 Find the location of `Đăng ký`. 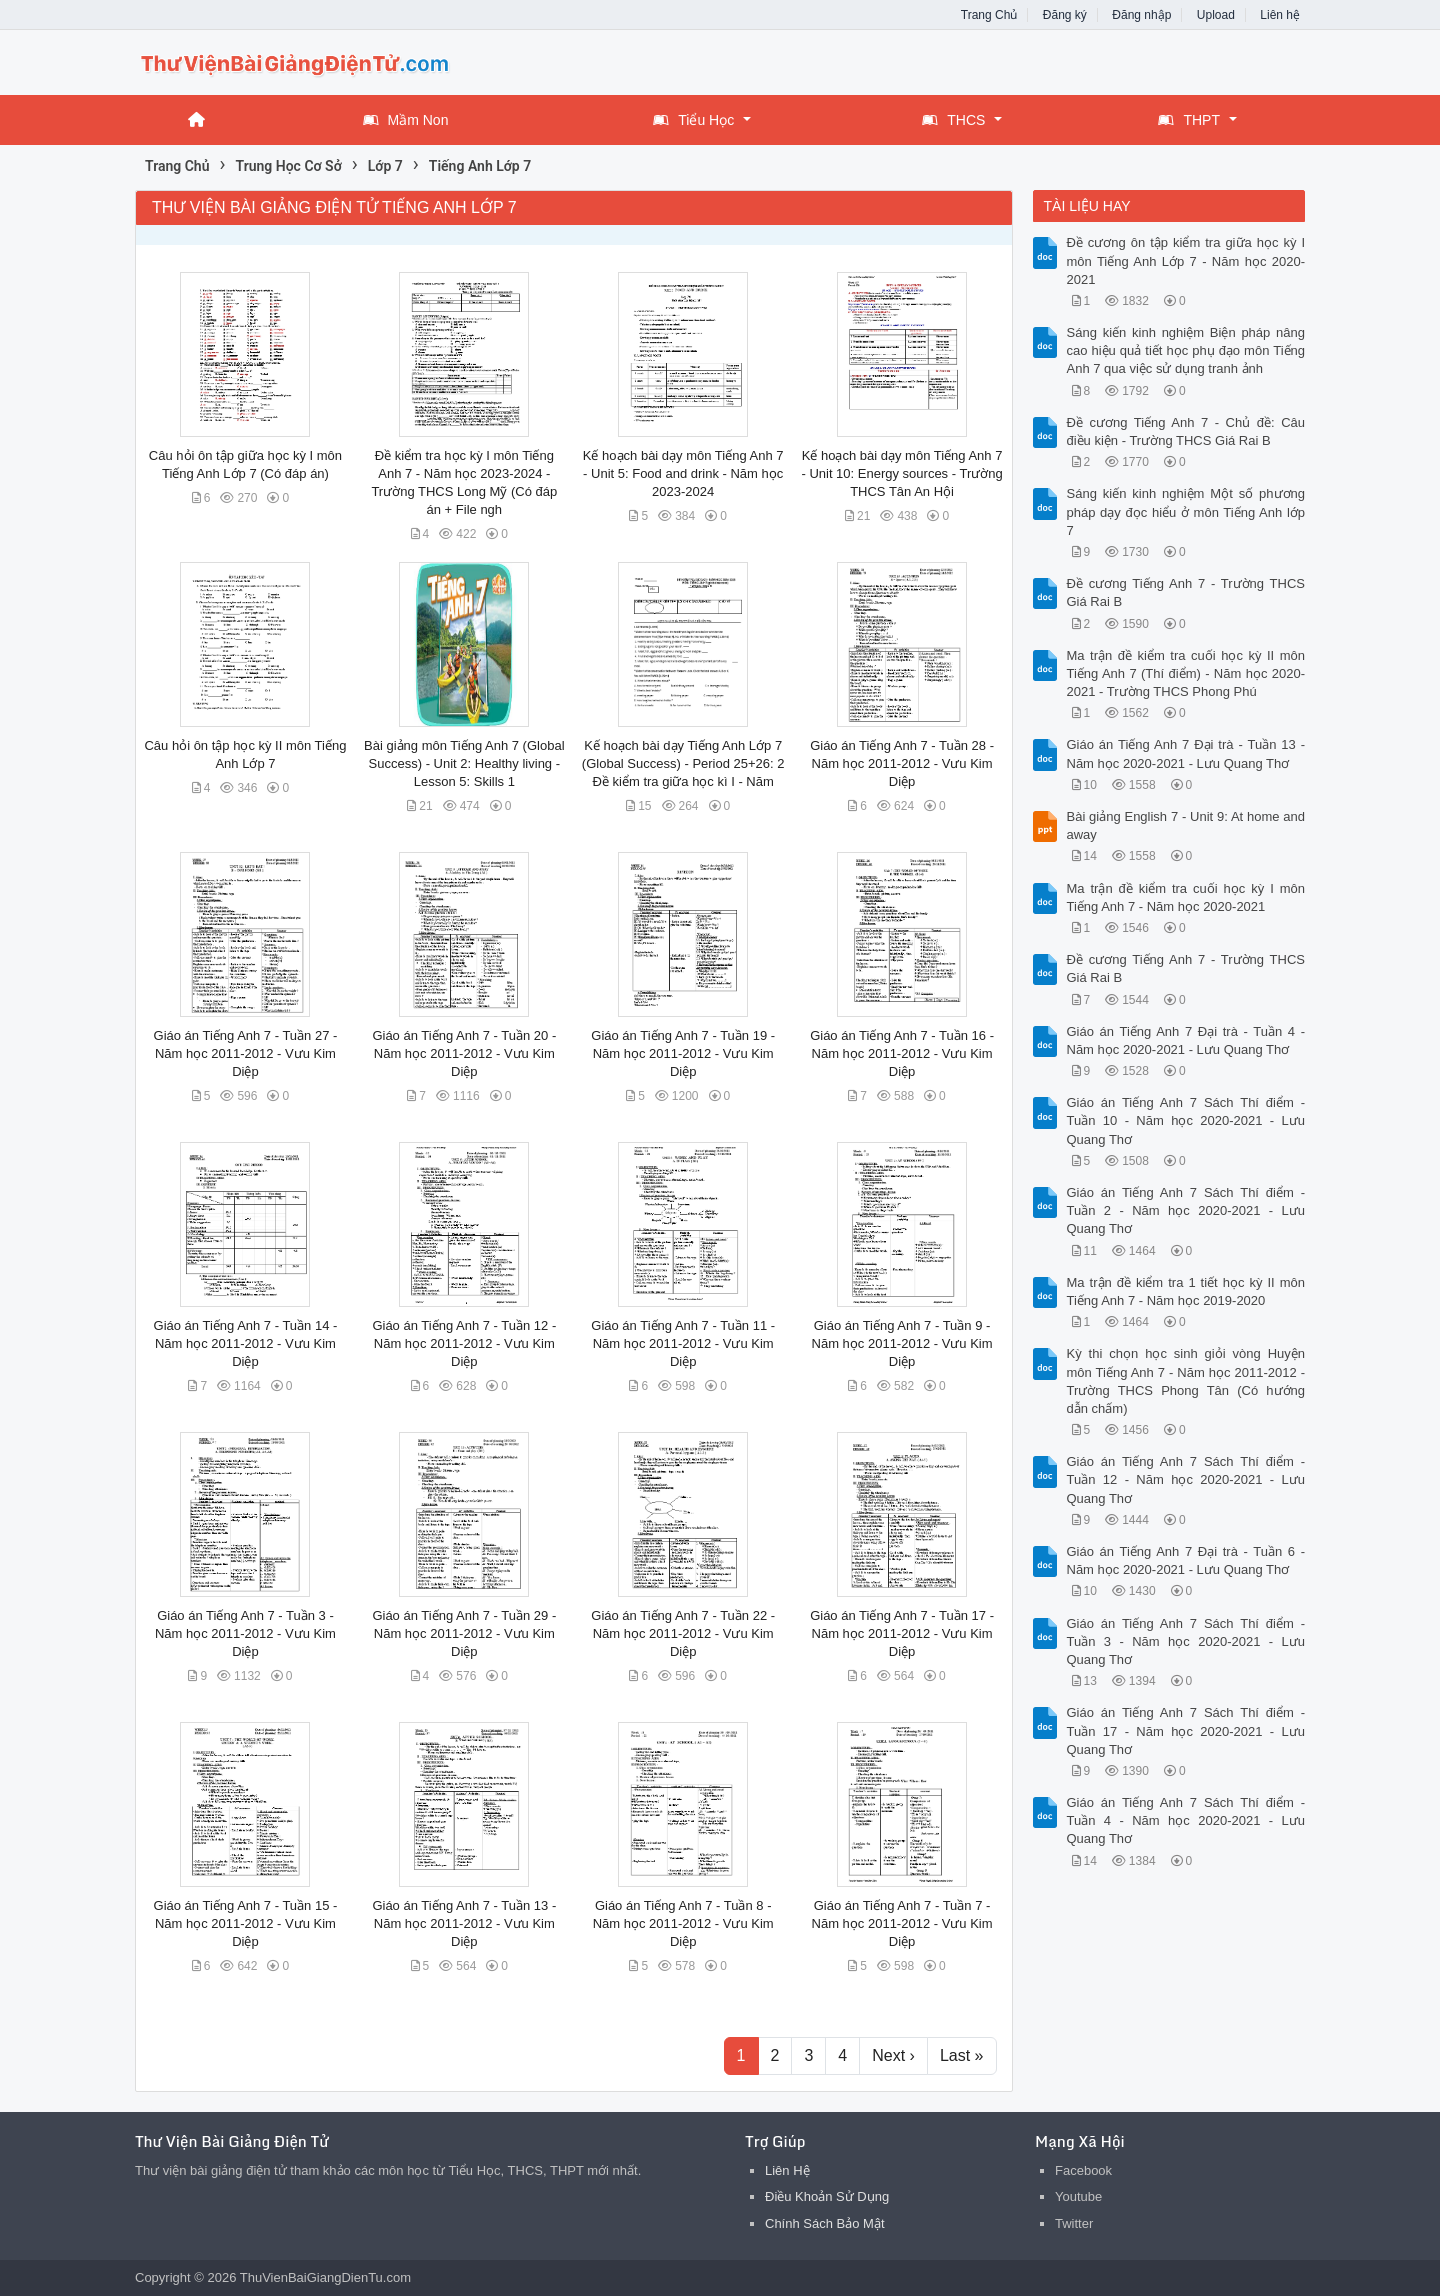

Đăng ký is located at coordinates (1065, 15).